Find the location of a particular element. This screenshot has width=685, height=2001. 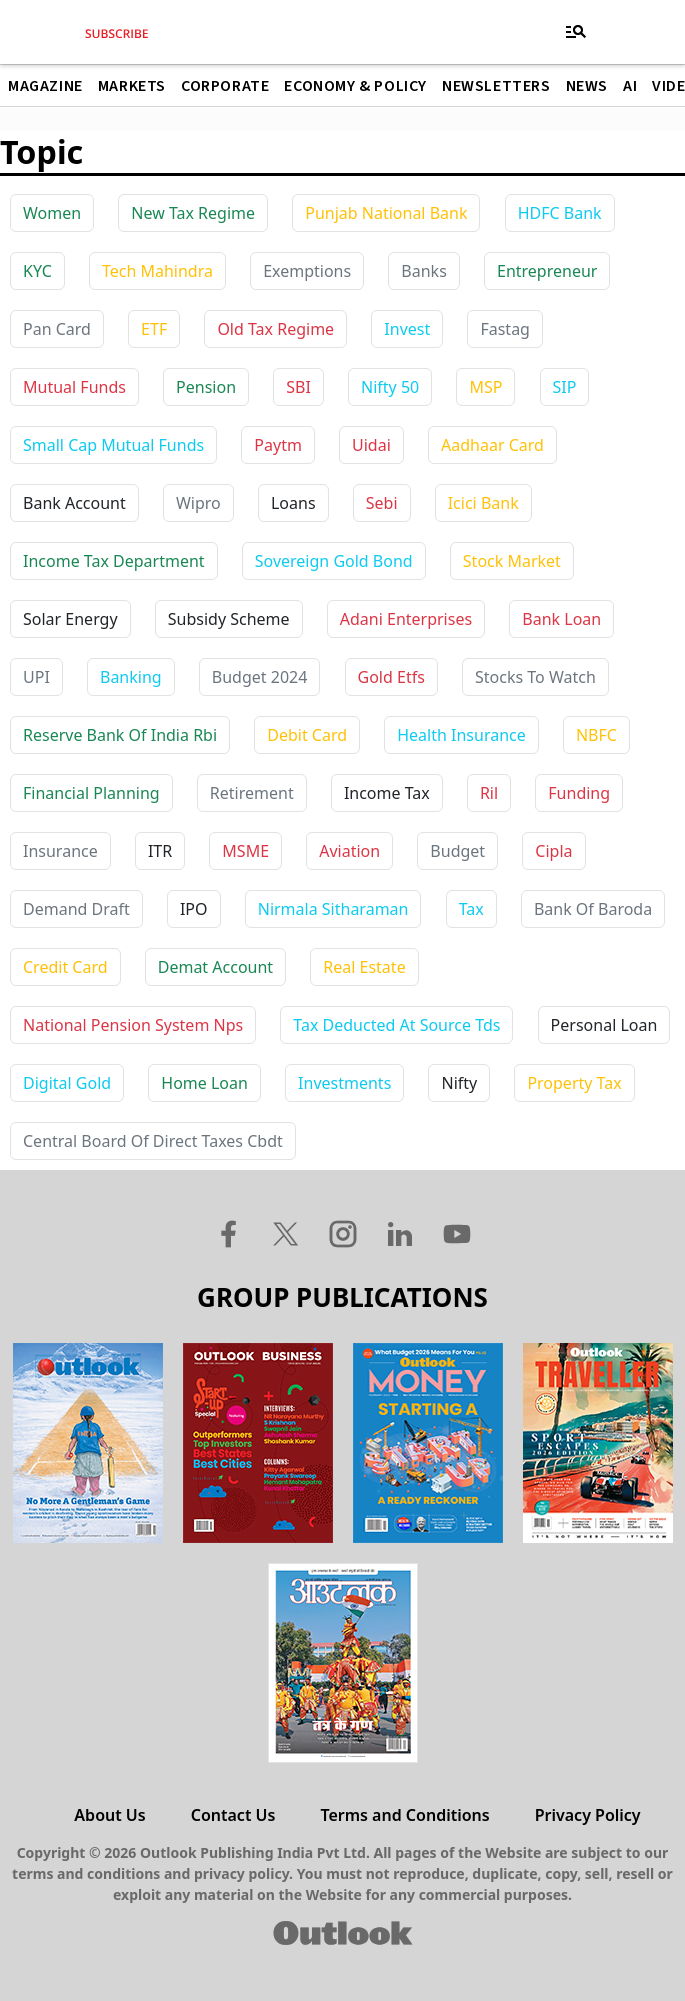

Contact Us is located at coordinates (233, 1815).